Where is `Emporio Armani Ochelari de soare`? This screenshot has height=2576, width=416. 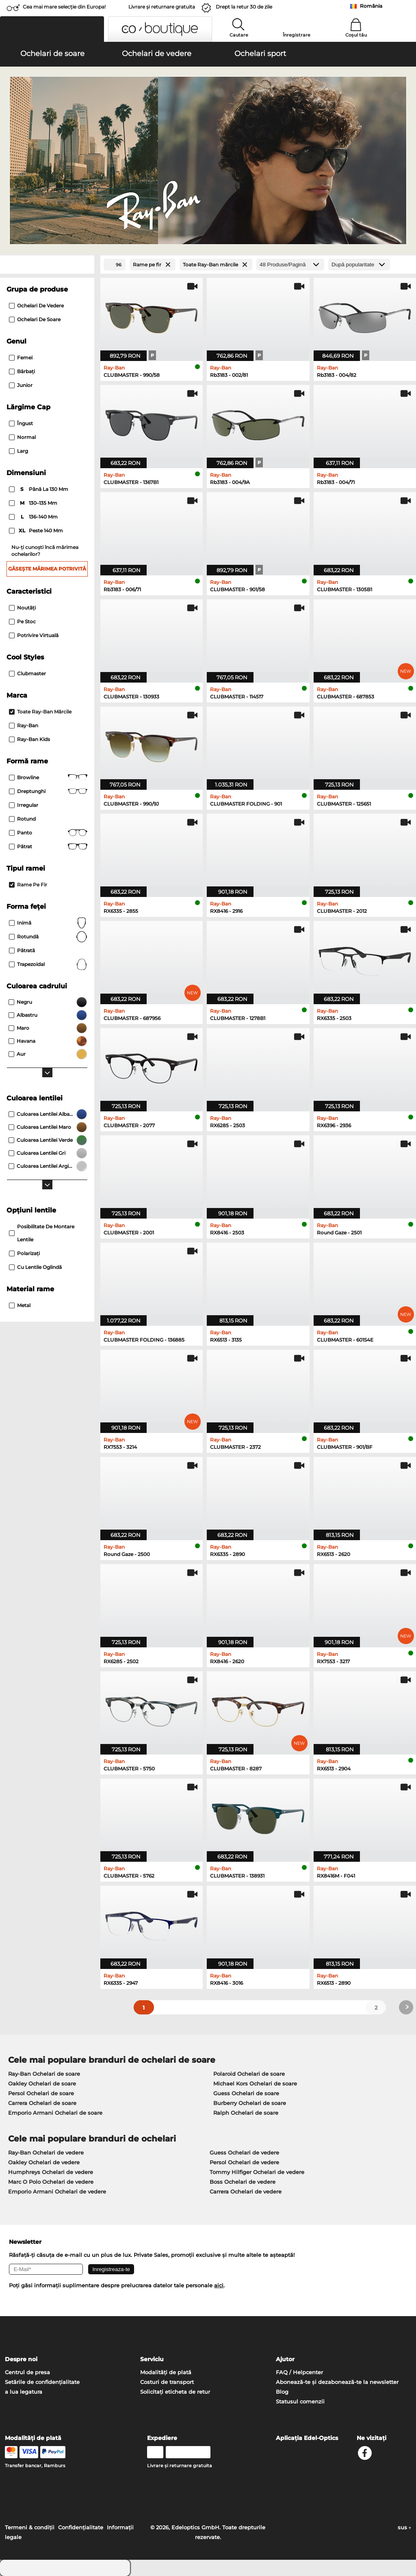
Emporio Armani Ochelari de soare is located at coordinates (55, 2112).